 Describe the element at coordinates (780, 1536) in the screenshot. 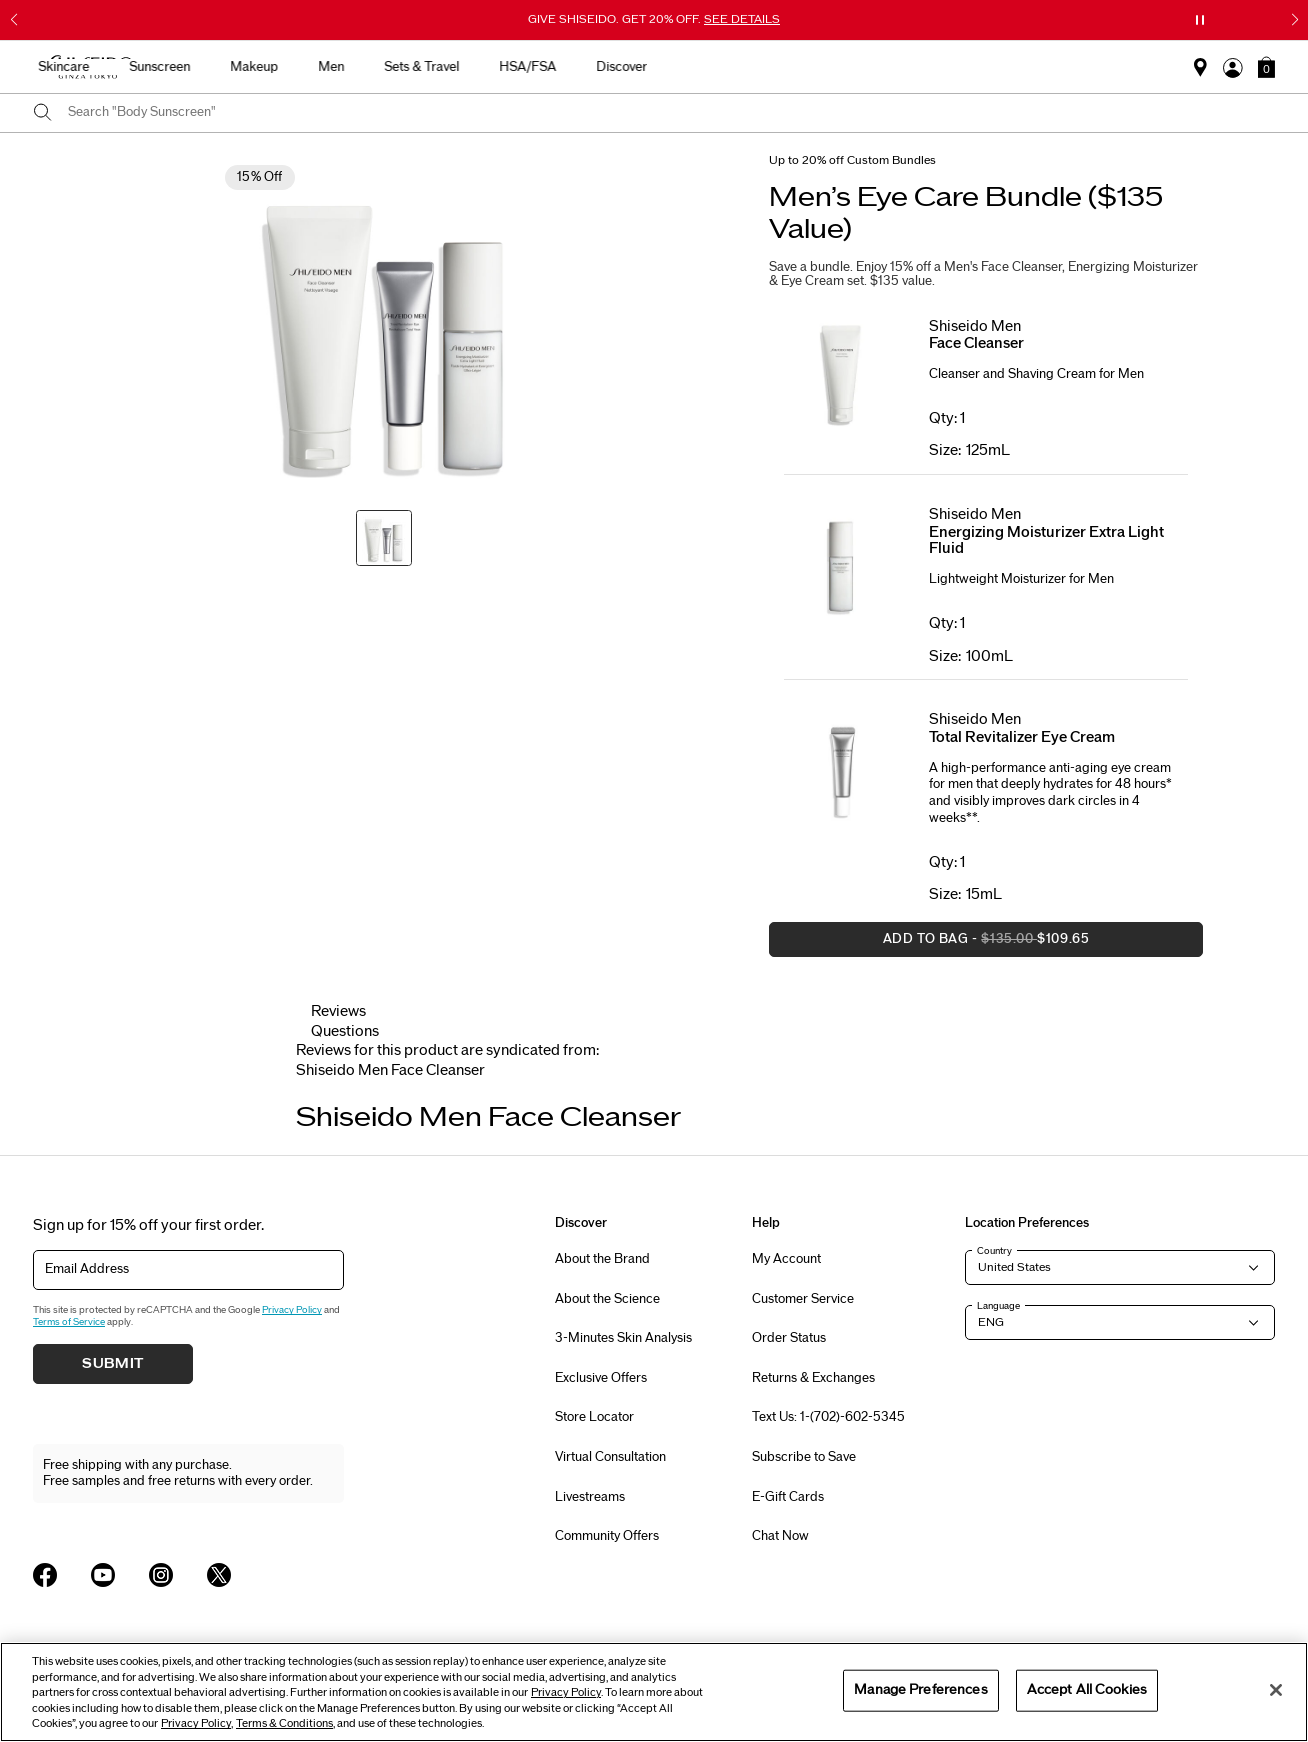

I see `Chat Now` at that location.